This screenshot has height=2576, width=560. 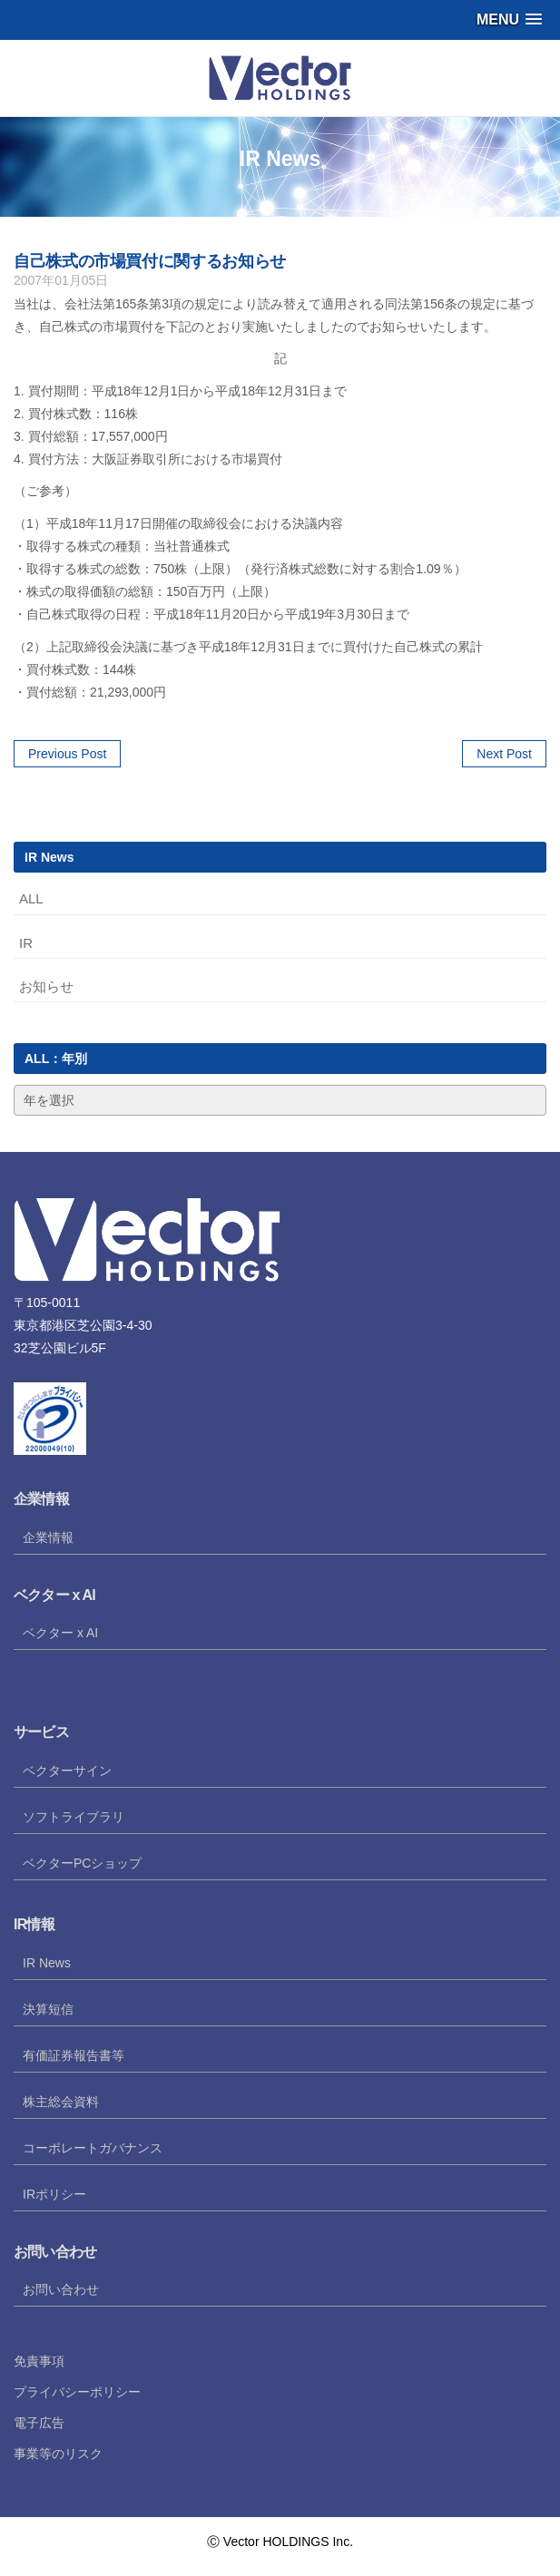 I want to click on ベクター x AI, so click(x=60, y=1632).